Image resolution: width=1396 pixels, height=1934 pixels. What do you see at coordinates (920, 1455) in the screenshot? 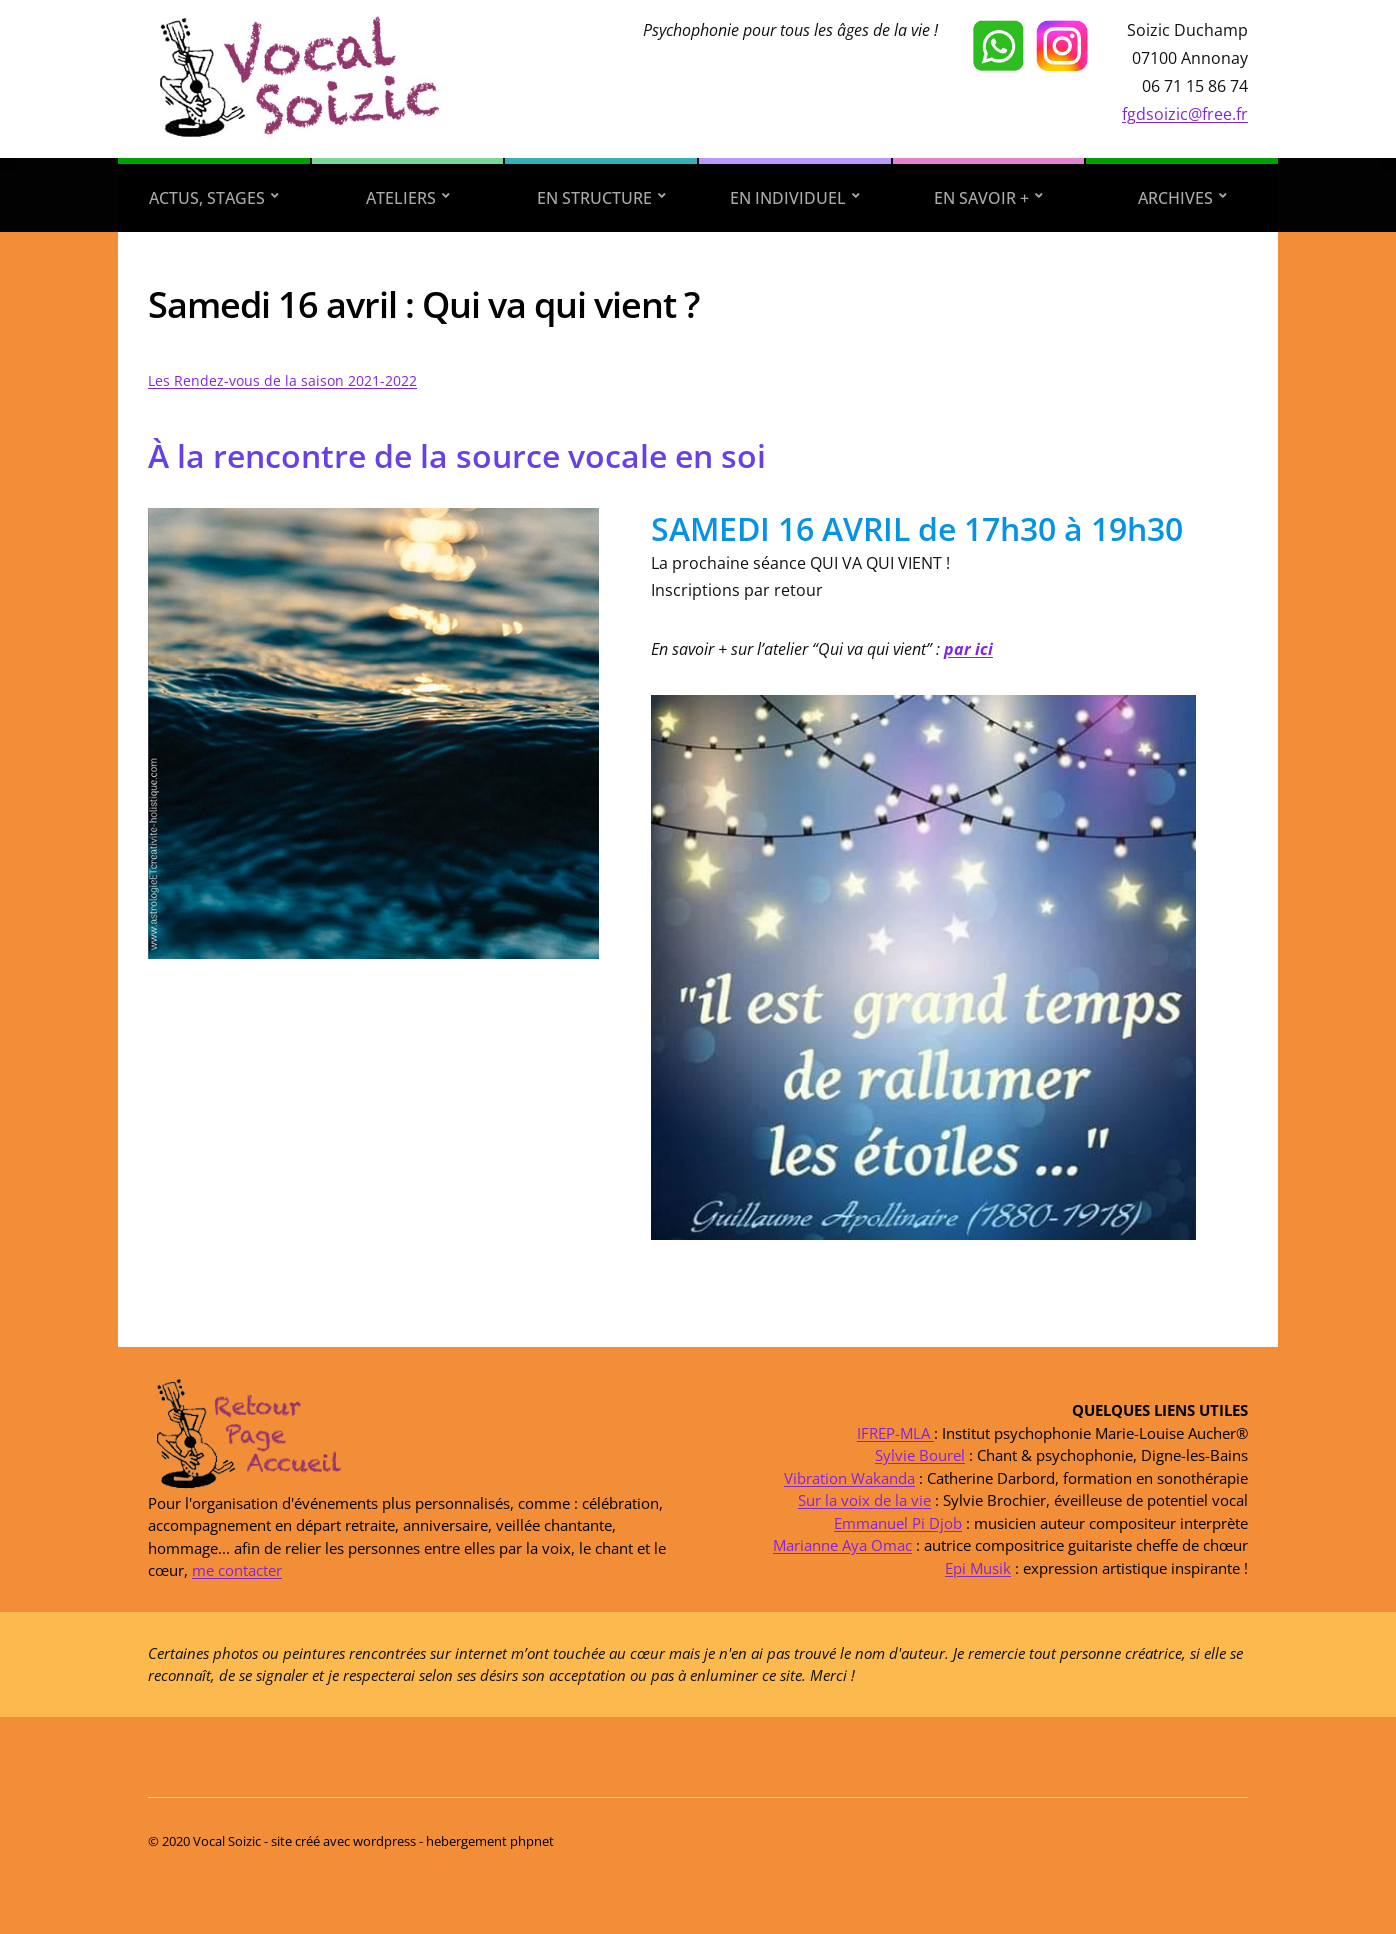
I see `Sylvie Bourel` at bounding box center [920, 1455].